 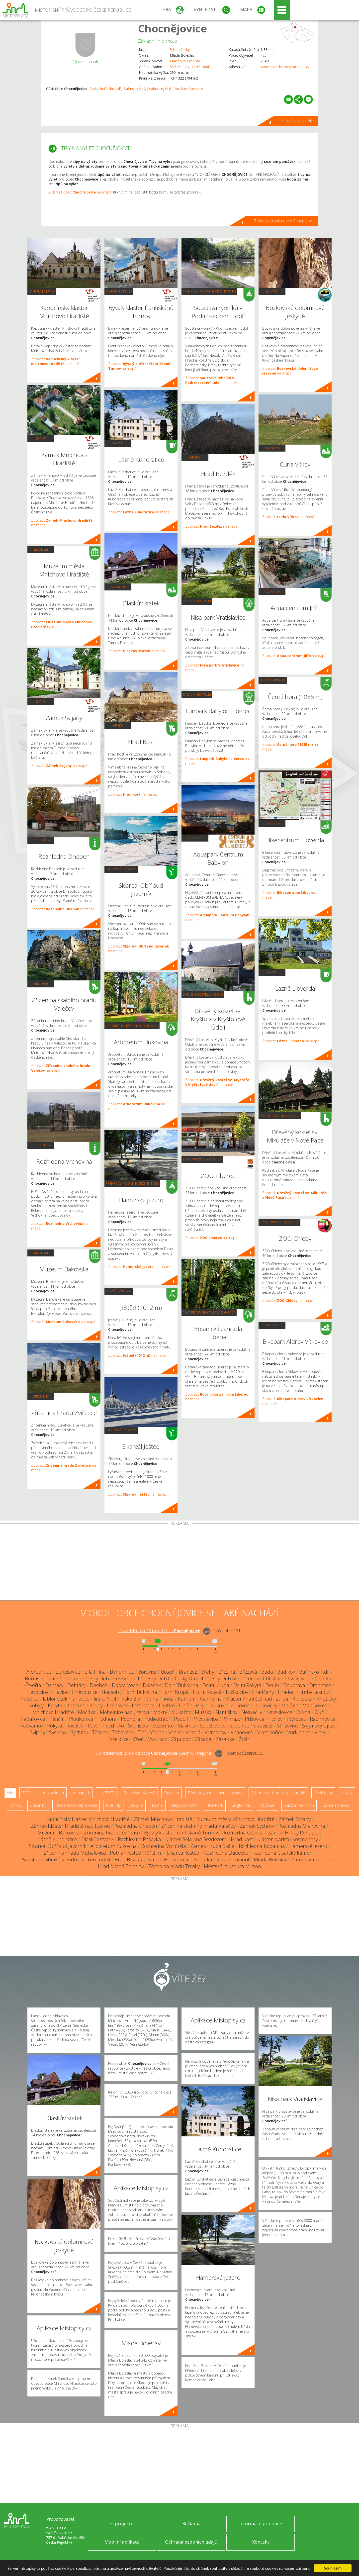 What do you see at coordinates (60, 1692) in the screenshot?
I see `Hlavice` at bounding box center [60, 1692].